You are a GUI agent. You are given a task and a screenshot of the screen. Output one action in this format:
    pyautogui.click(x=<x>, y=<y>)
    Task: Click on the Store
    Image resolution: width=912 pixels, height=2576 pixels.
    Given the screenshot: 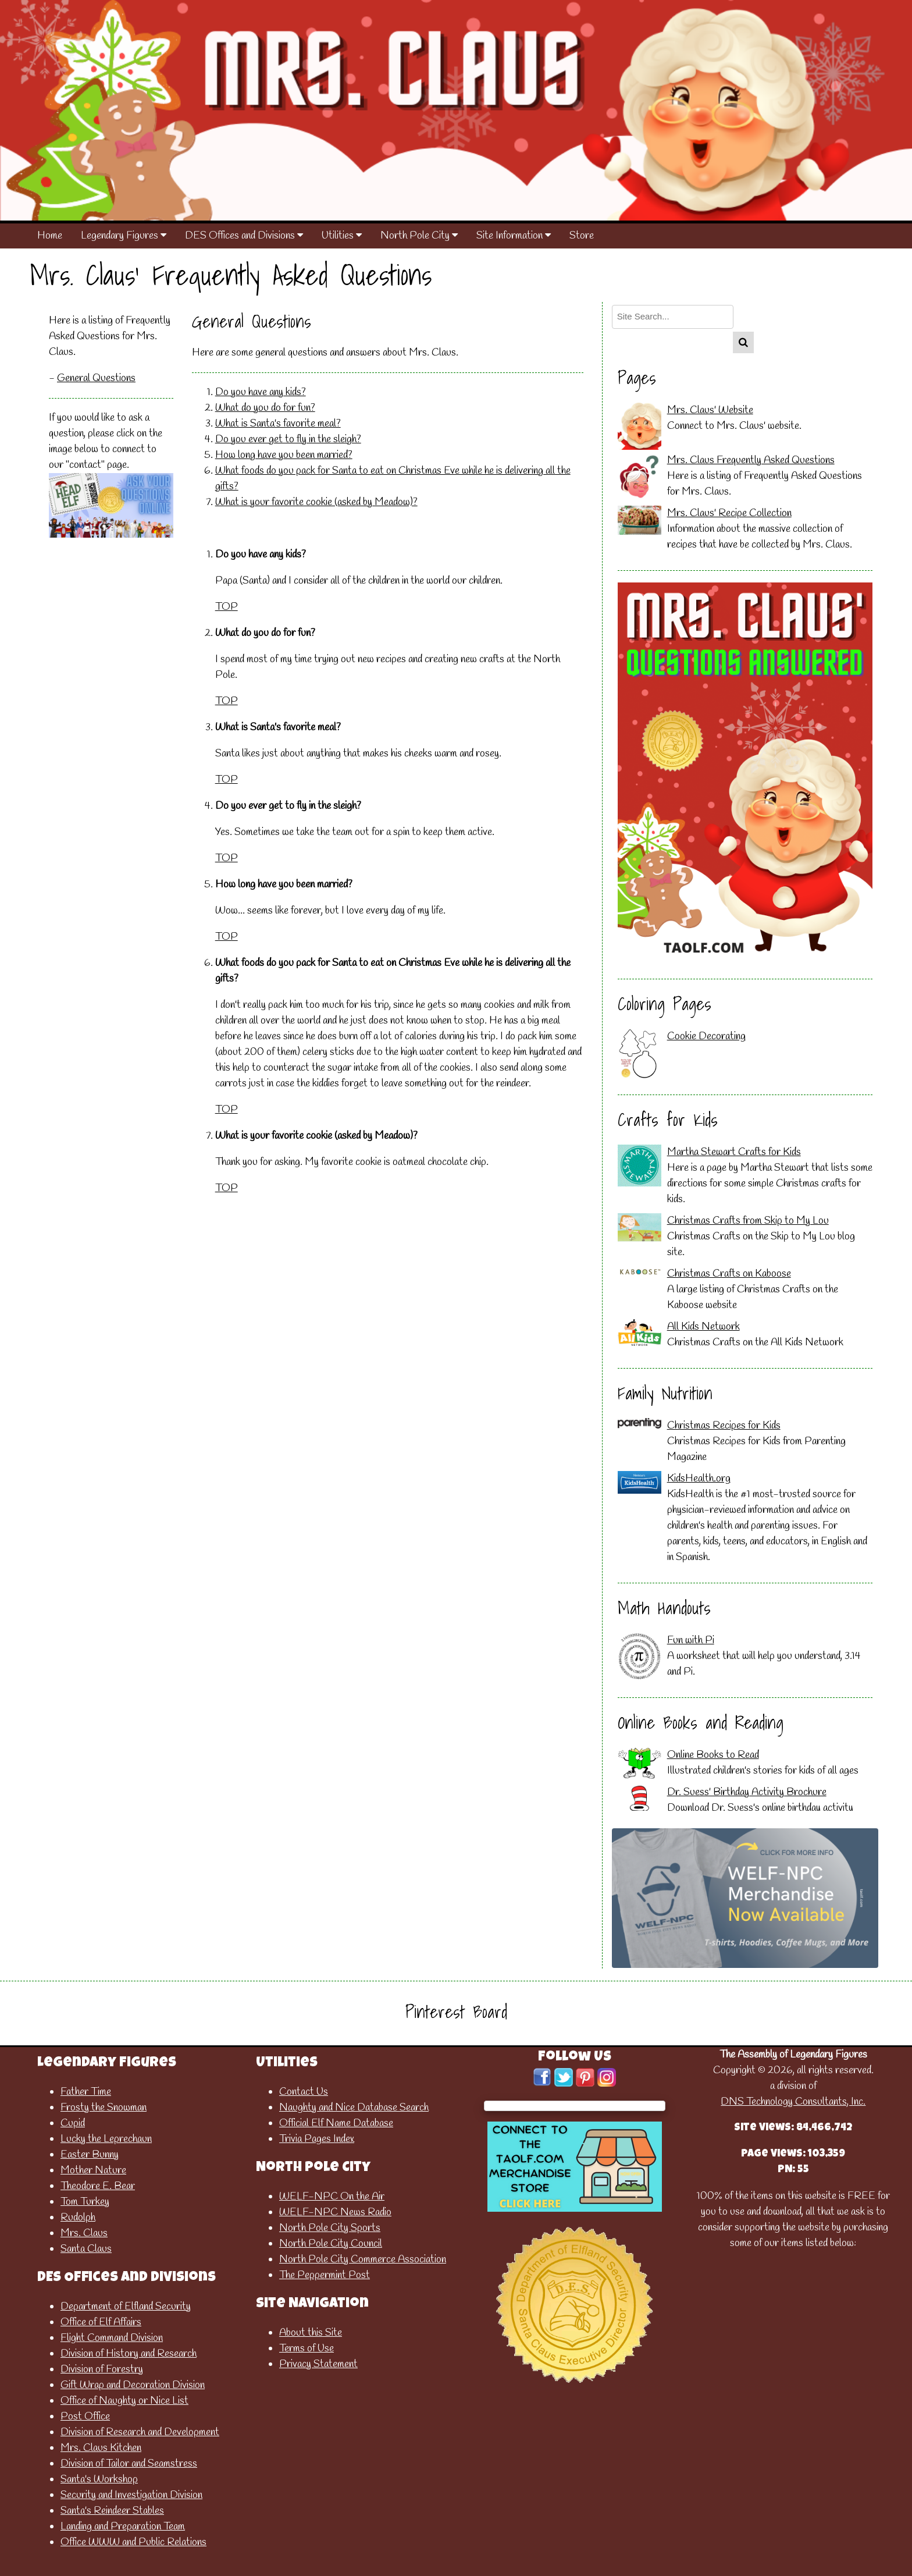 What is the action you would take?
    pyautogui.click(x=581, y=236)
    